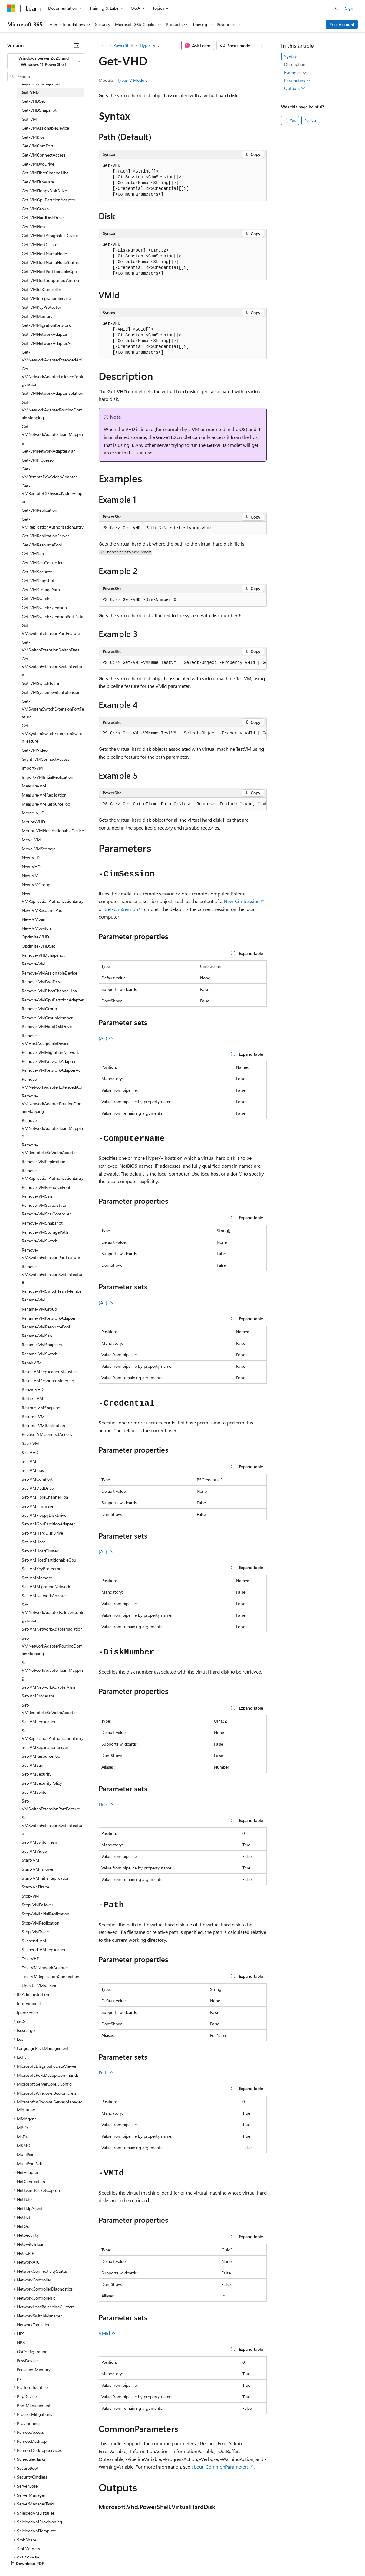 The width and height of the screenshot is (365, 2576). Describe the element at coordinates (49, 1318) in the screenshot. I see `Rename-VMNetworkAdapter [treeitem]` at that location.